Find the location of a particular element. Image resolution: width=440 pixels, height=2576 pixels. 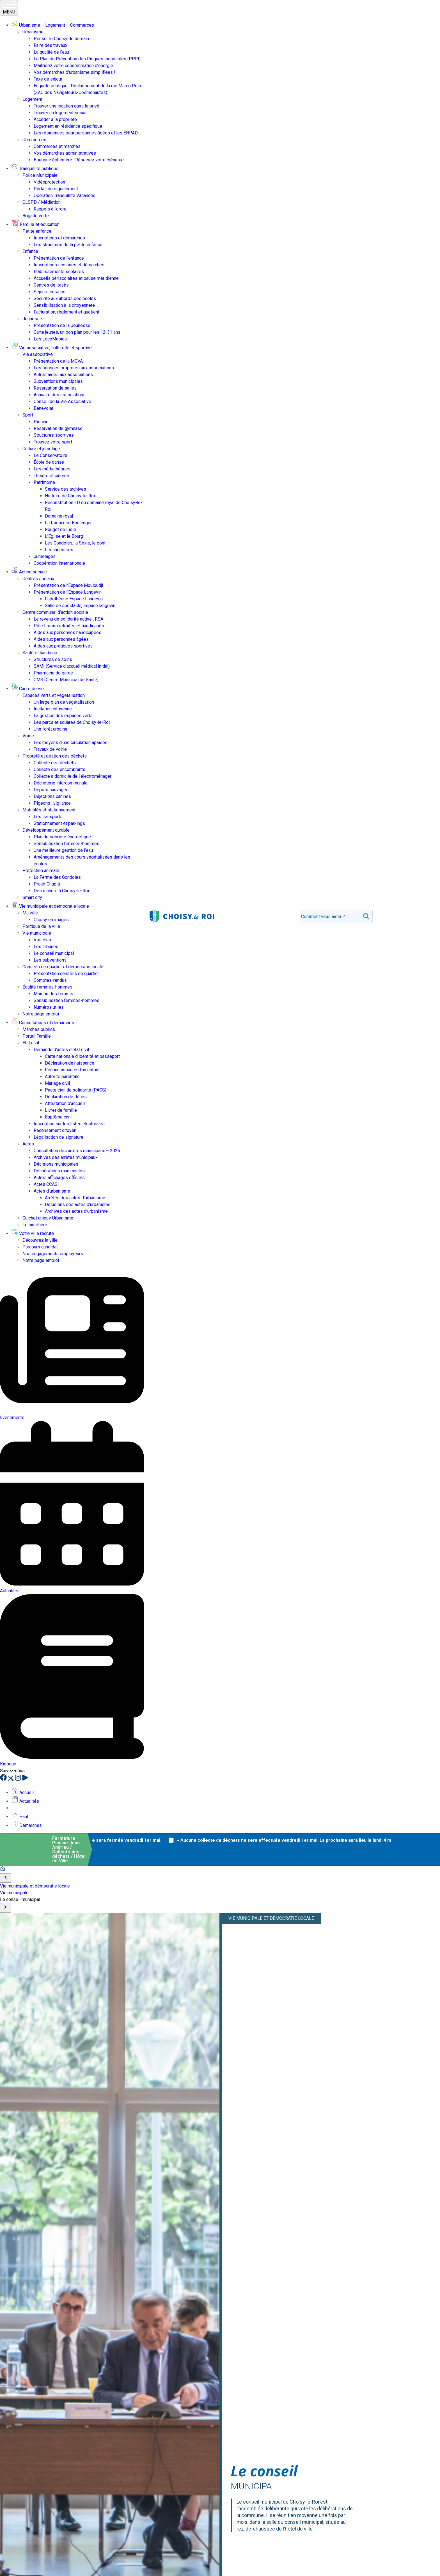

Autres aides aux associations is located at coordinates (63, 374).